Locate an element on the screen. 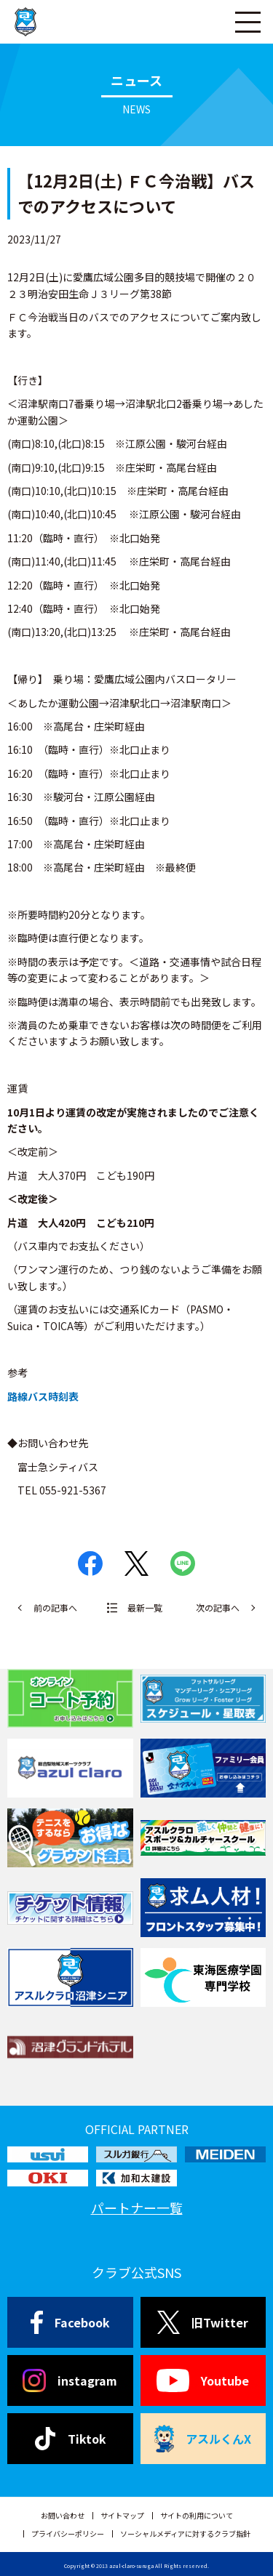 This screenshot has width=273, height=2576. 次の記事へ is located at coordinates (218, 1607).